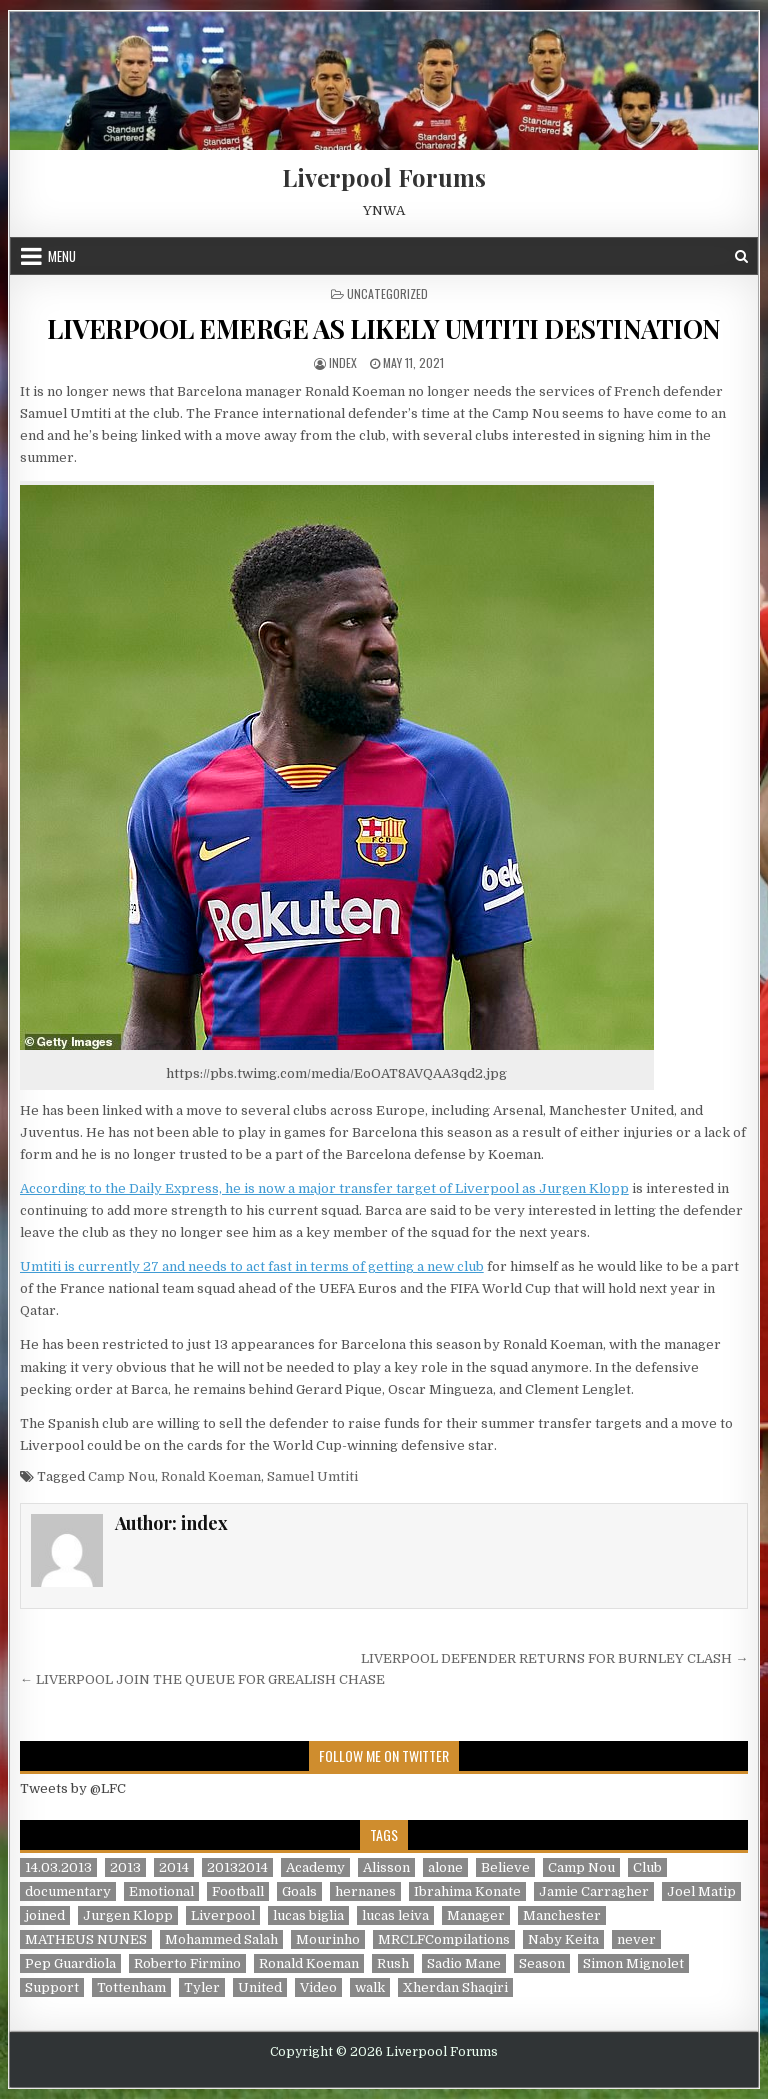  What do you see at coordinates (86, 1939) in the screenshot?
I see `MATHEUS NUNES [MATHEUS NUNES (1 item)]` at bounding box center [86, 1939].